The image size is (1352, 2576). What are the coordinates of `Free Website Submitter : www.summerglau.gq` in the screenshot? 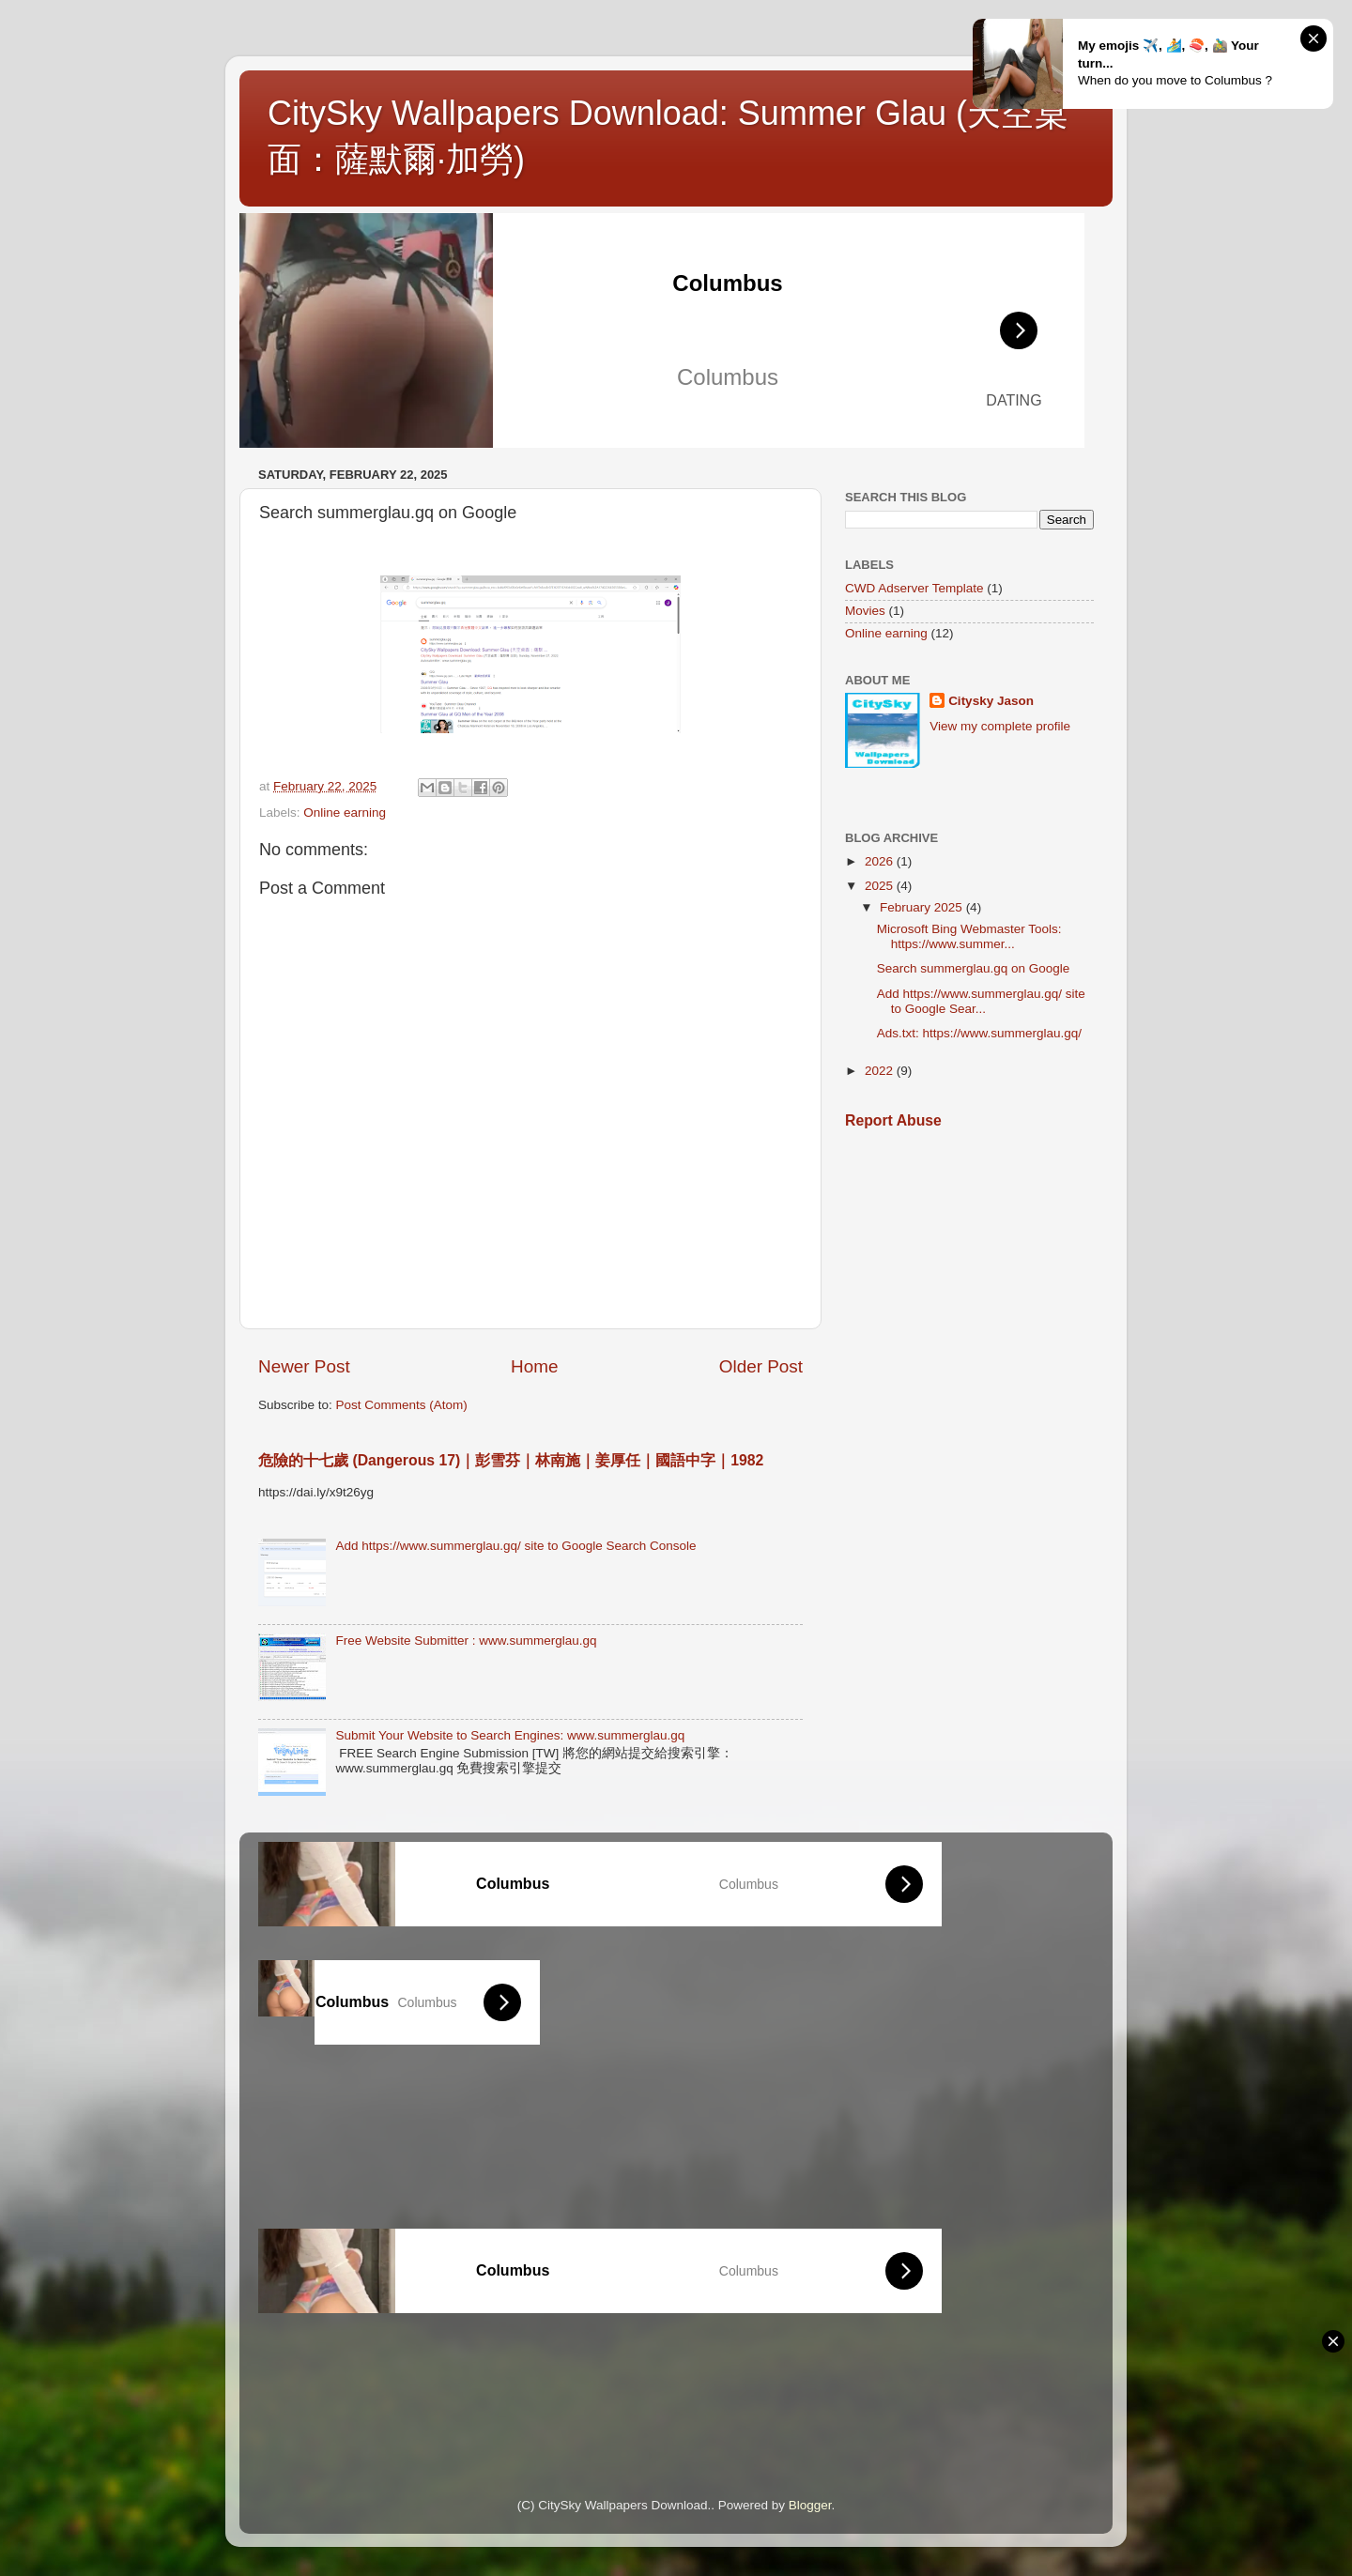 It's located at (465, 1640).